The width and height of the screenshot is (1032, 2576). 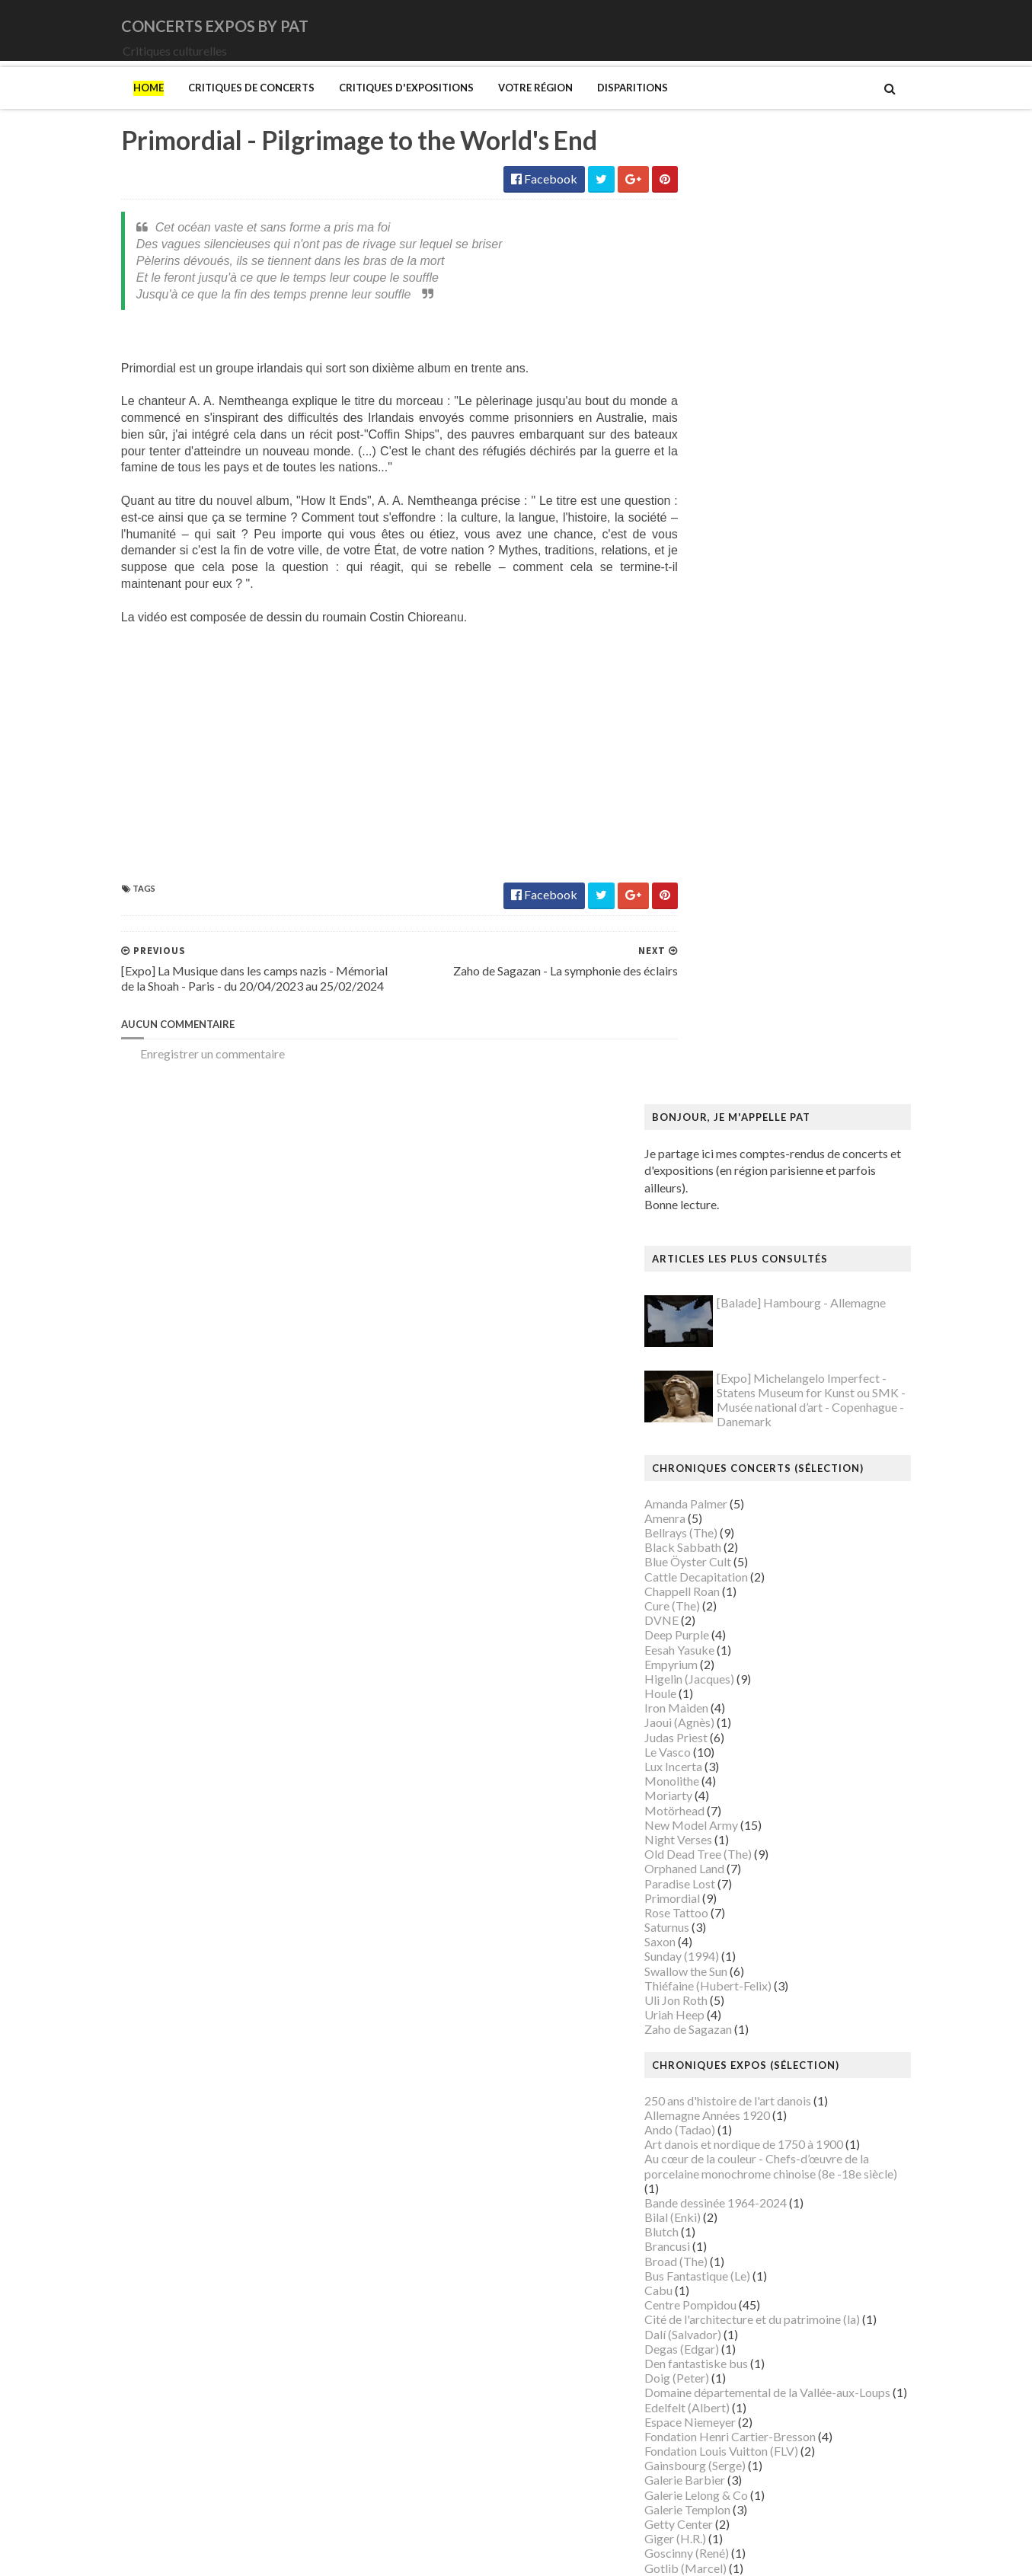 I want to click on Palais Galliera - Musée de la mode de Paris, so click(x=787, y=2202).